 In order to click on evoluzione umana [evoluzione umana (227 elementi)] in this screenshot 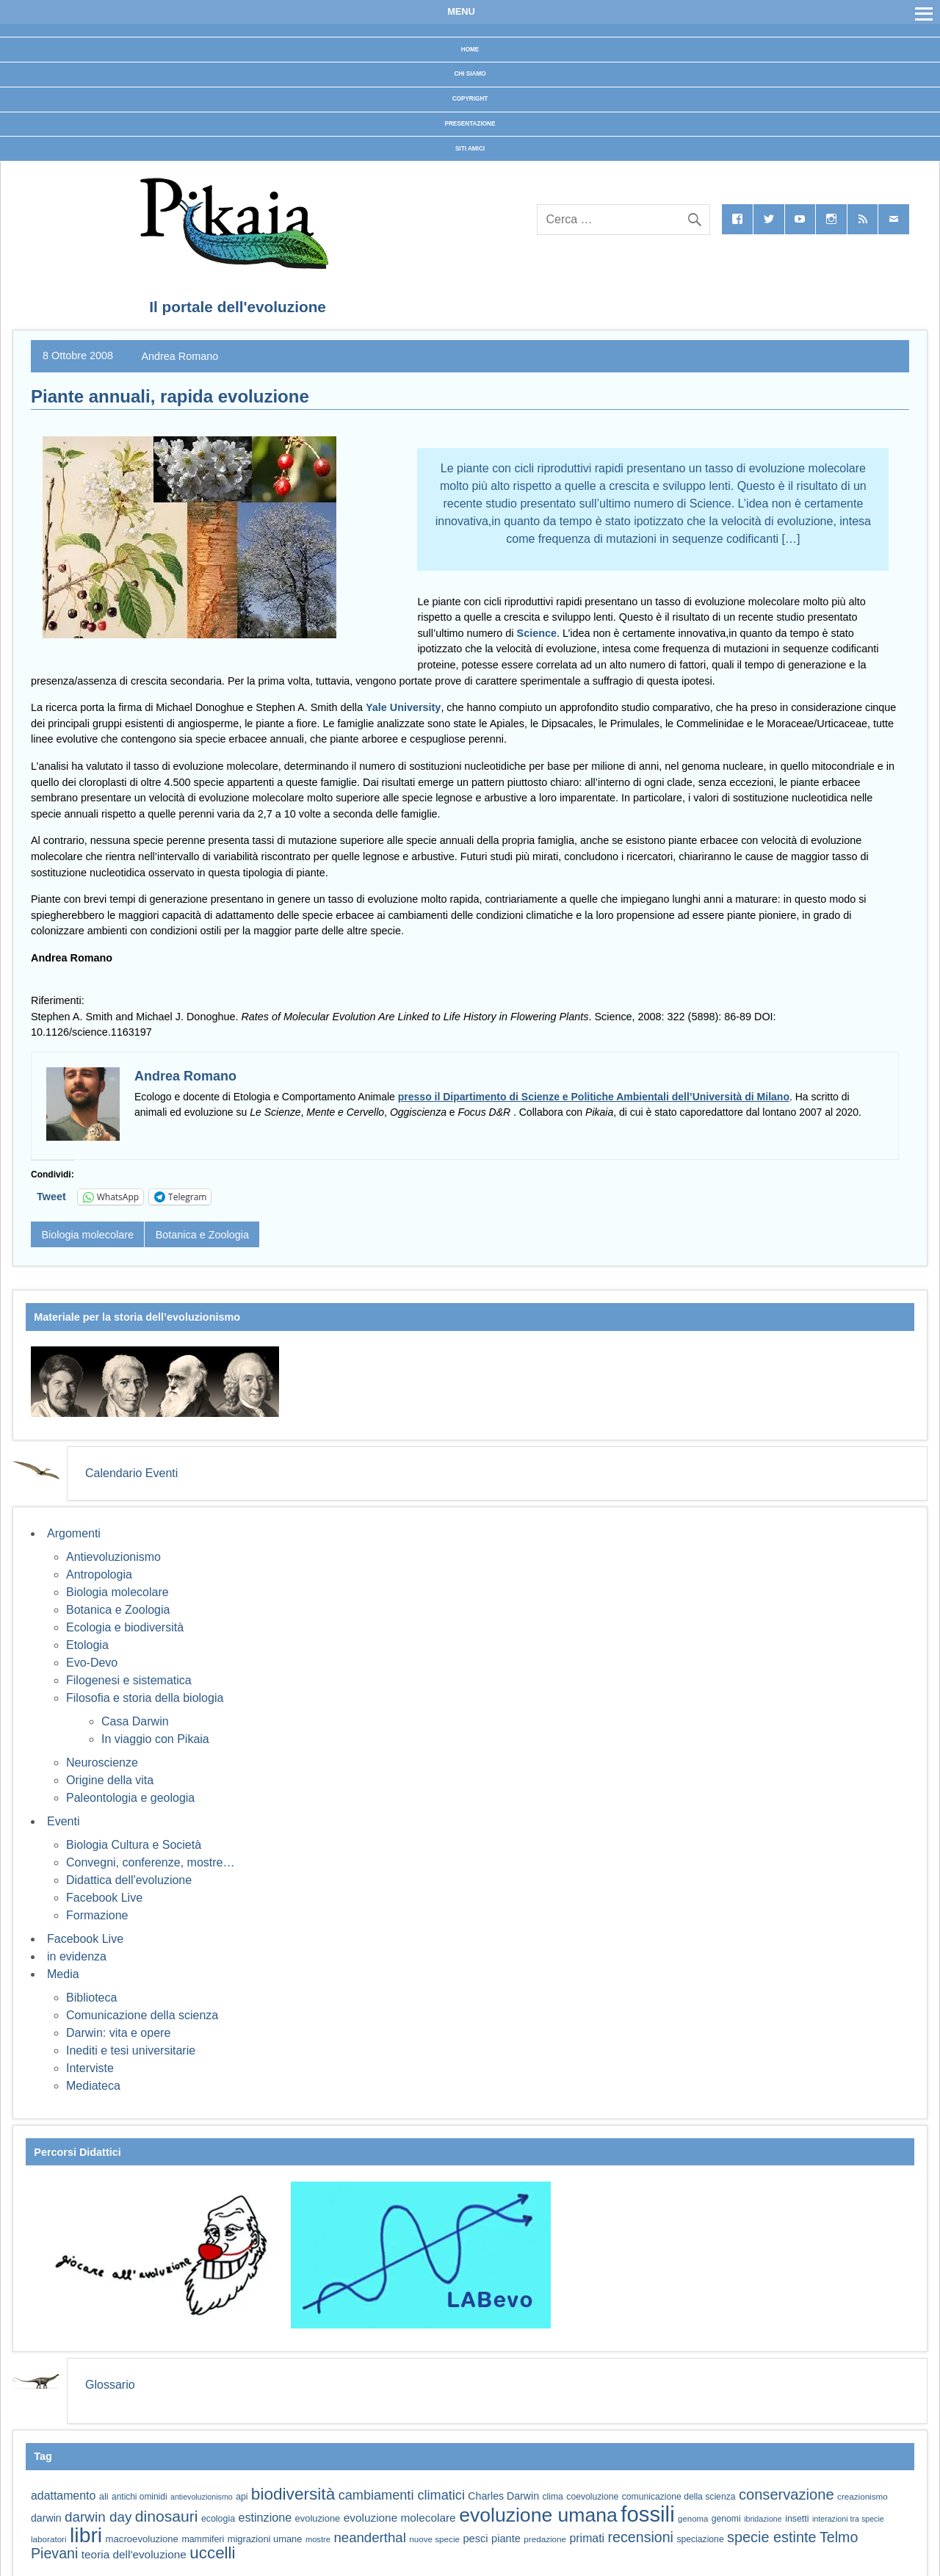, I will do `click(538, 2515)`.